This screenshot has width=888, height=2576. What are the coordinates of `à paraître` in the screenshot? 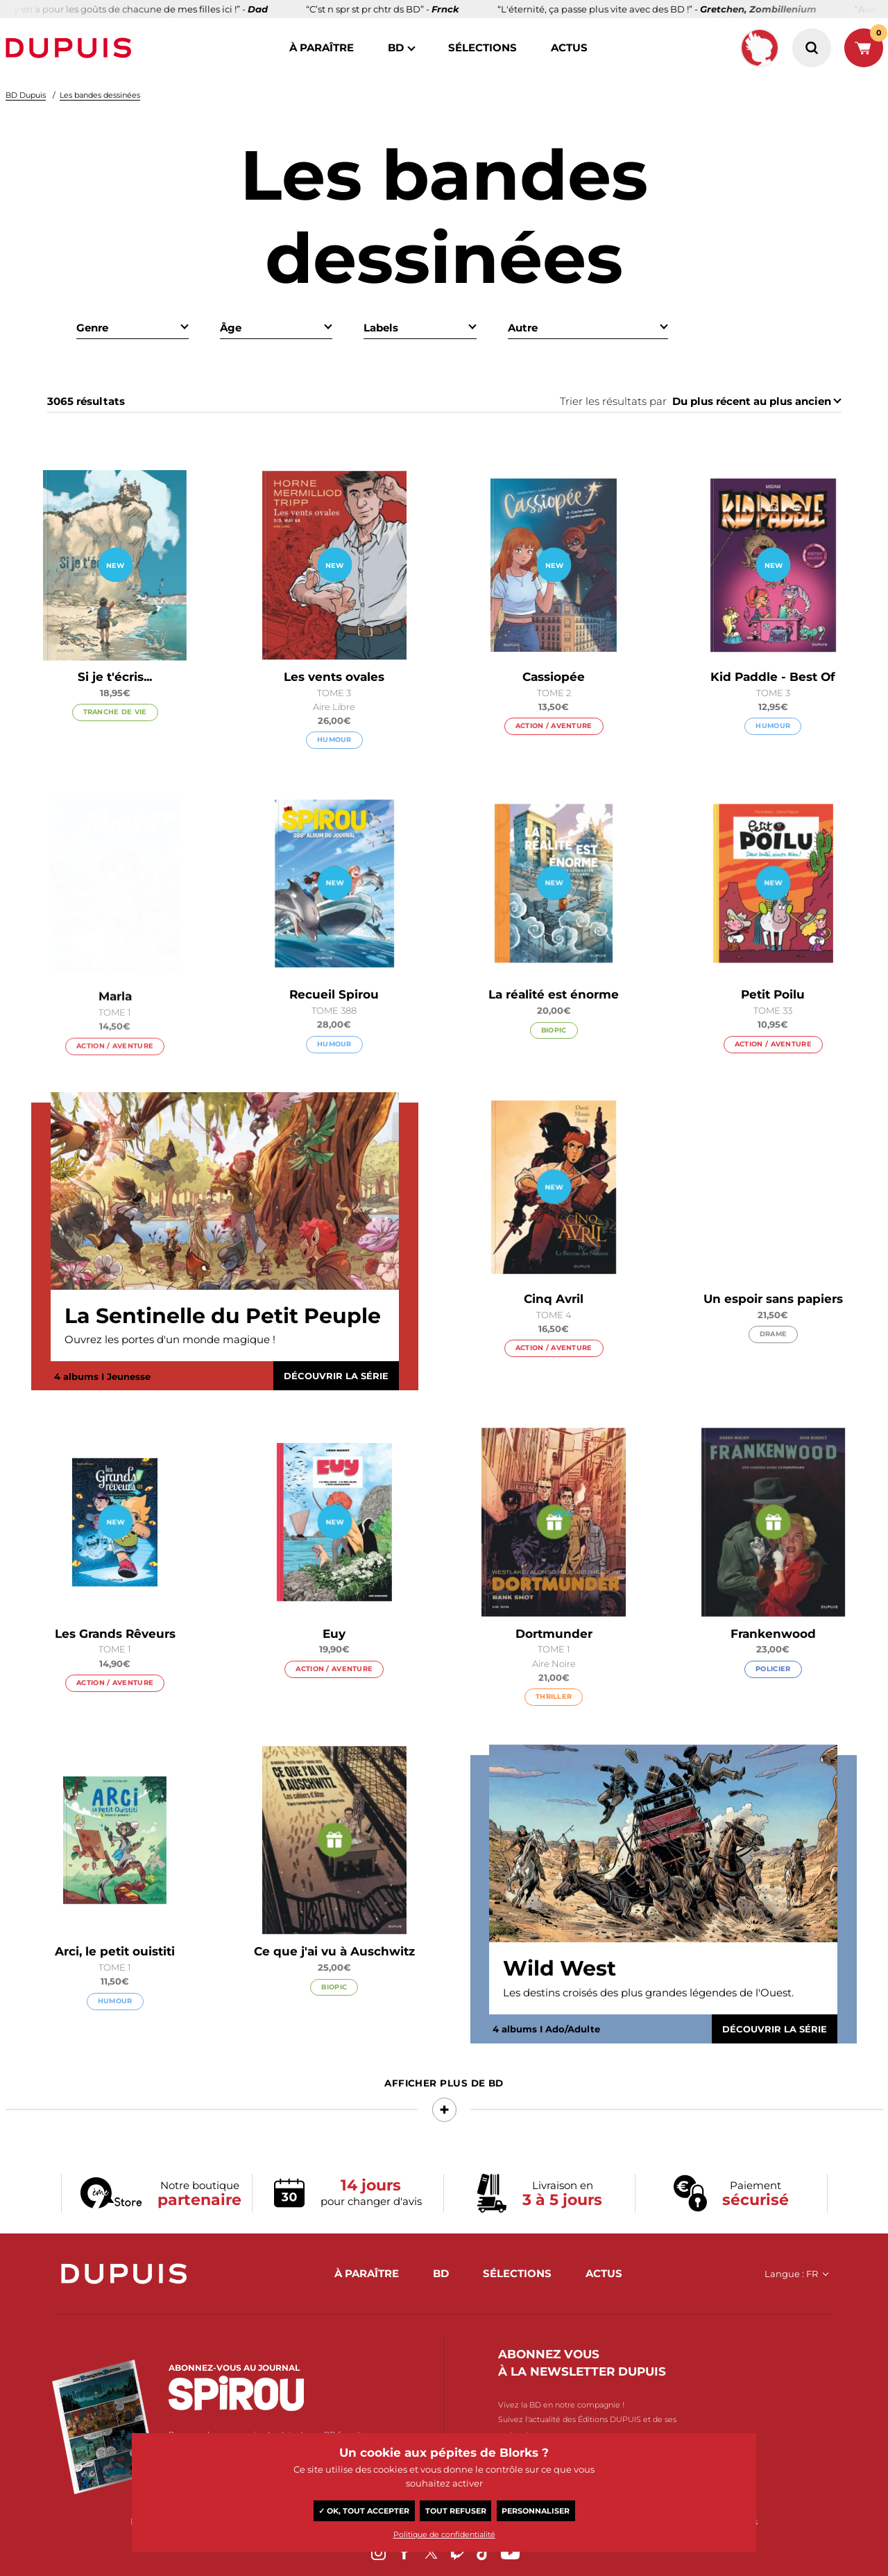 It's located at (321, 47).